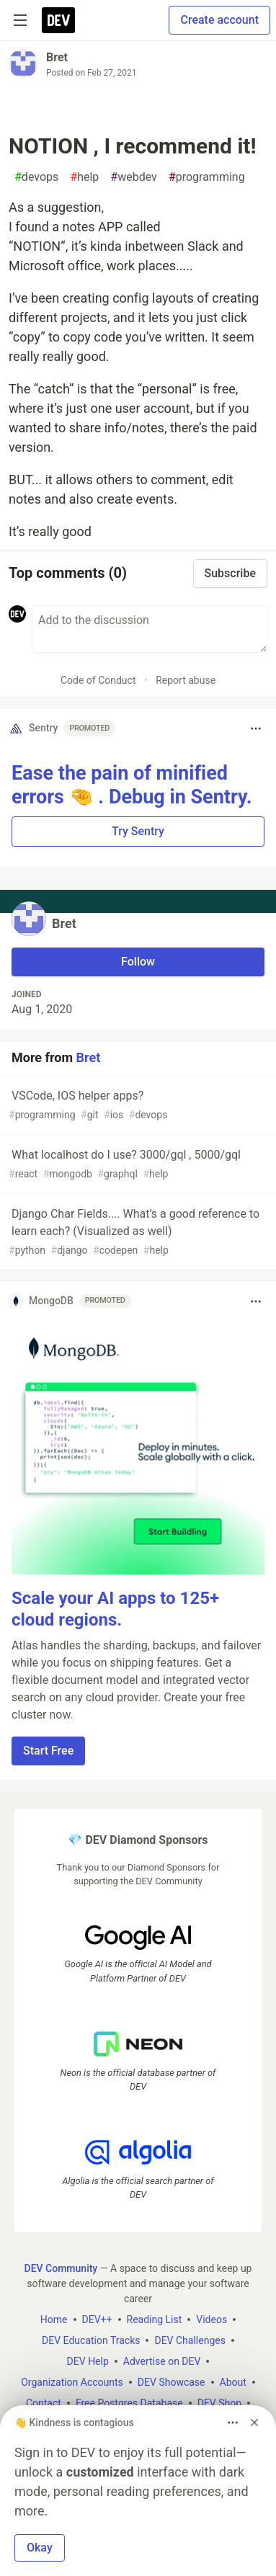  Describe the element at coordinates (136, 1232) in the screenshot. I see `Django Char Fields.... What’s a good reference to learn each? (Visualized as well)` at that location.